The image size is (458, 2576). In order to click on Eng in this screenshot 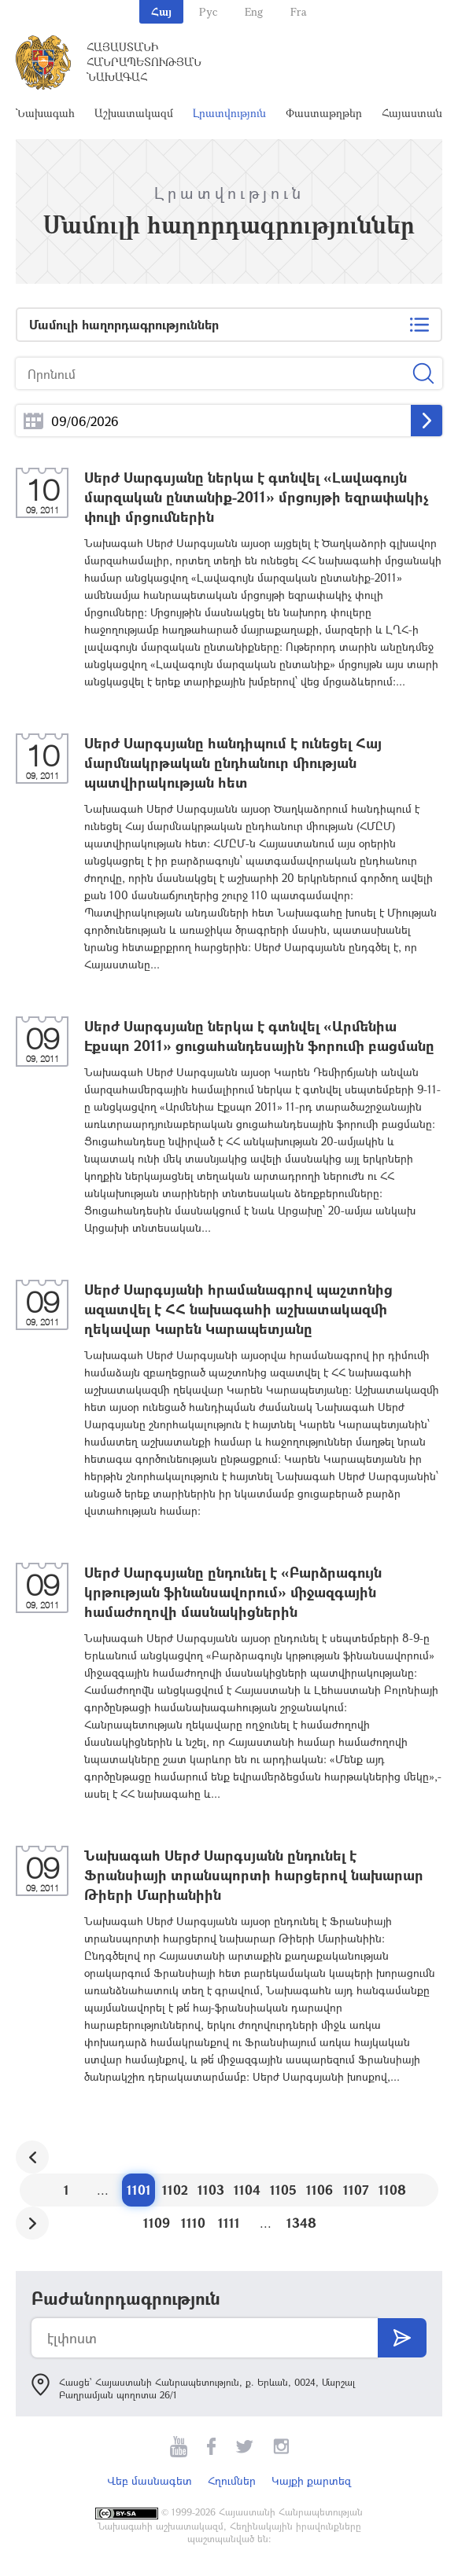, I will do `click(254, 11)`.